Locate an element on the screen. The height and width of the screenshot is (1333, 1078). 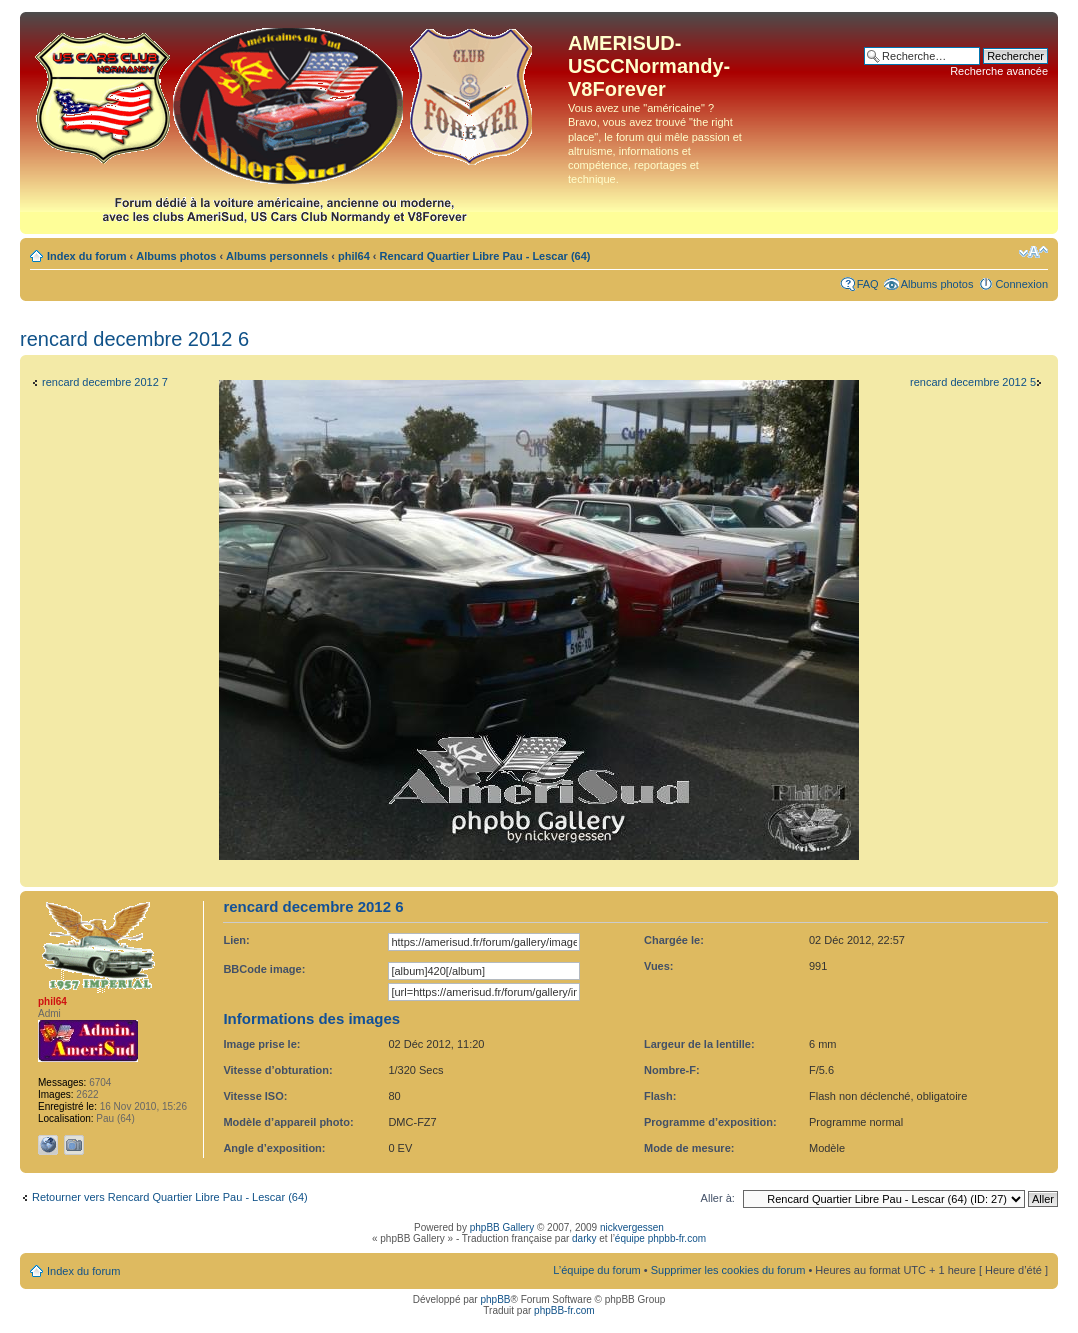
FAQ is located at coordinates (868, 284).